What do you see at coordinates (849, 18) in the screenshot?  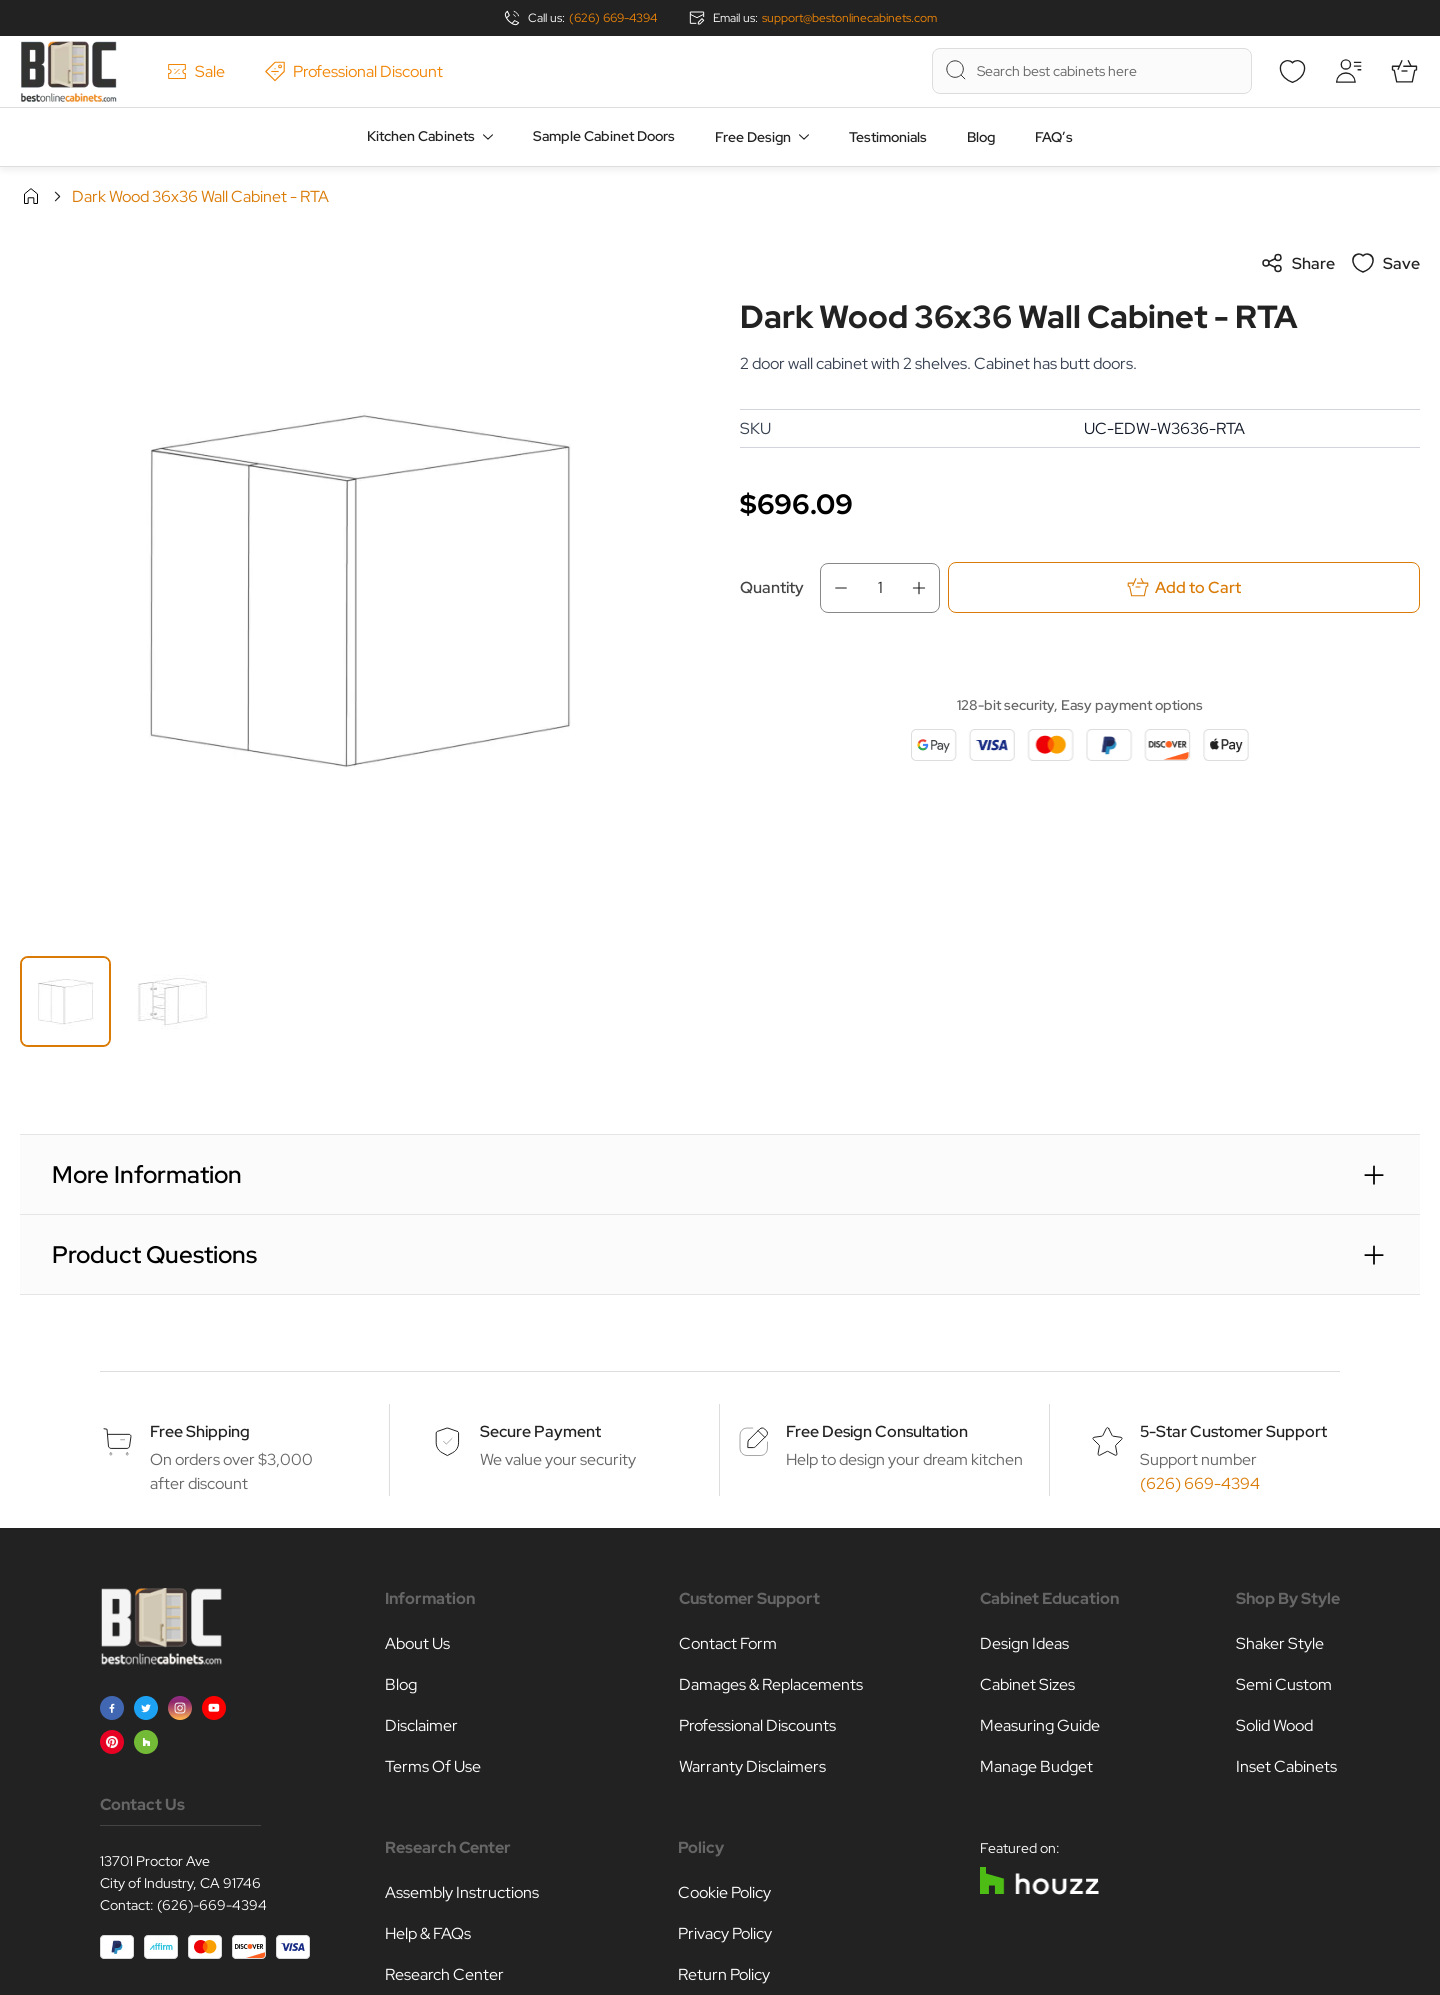 I see `support@bestonlinecabinets.com` at bounding box center [849, 18].